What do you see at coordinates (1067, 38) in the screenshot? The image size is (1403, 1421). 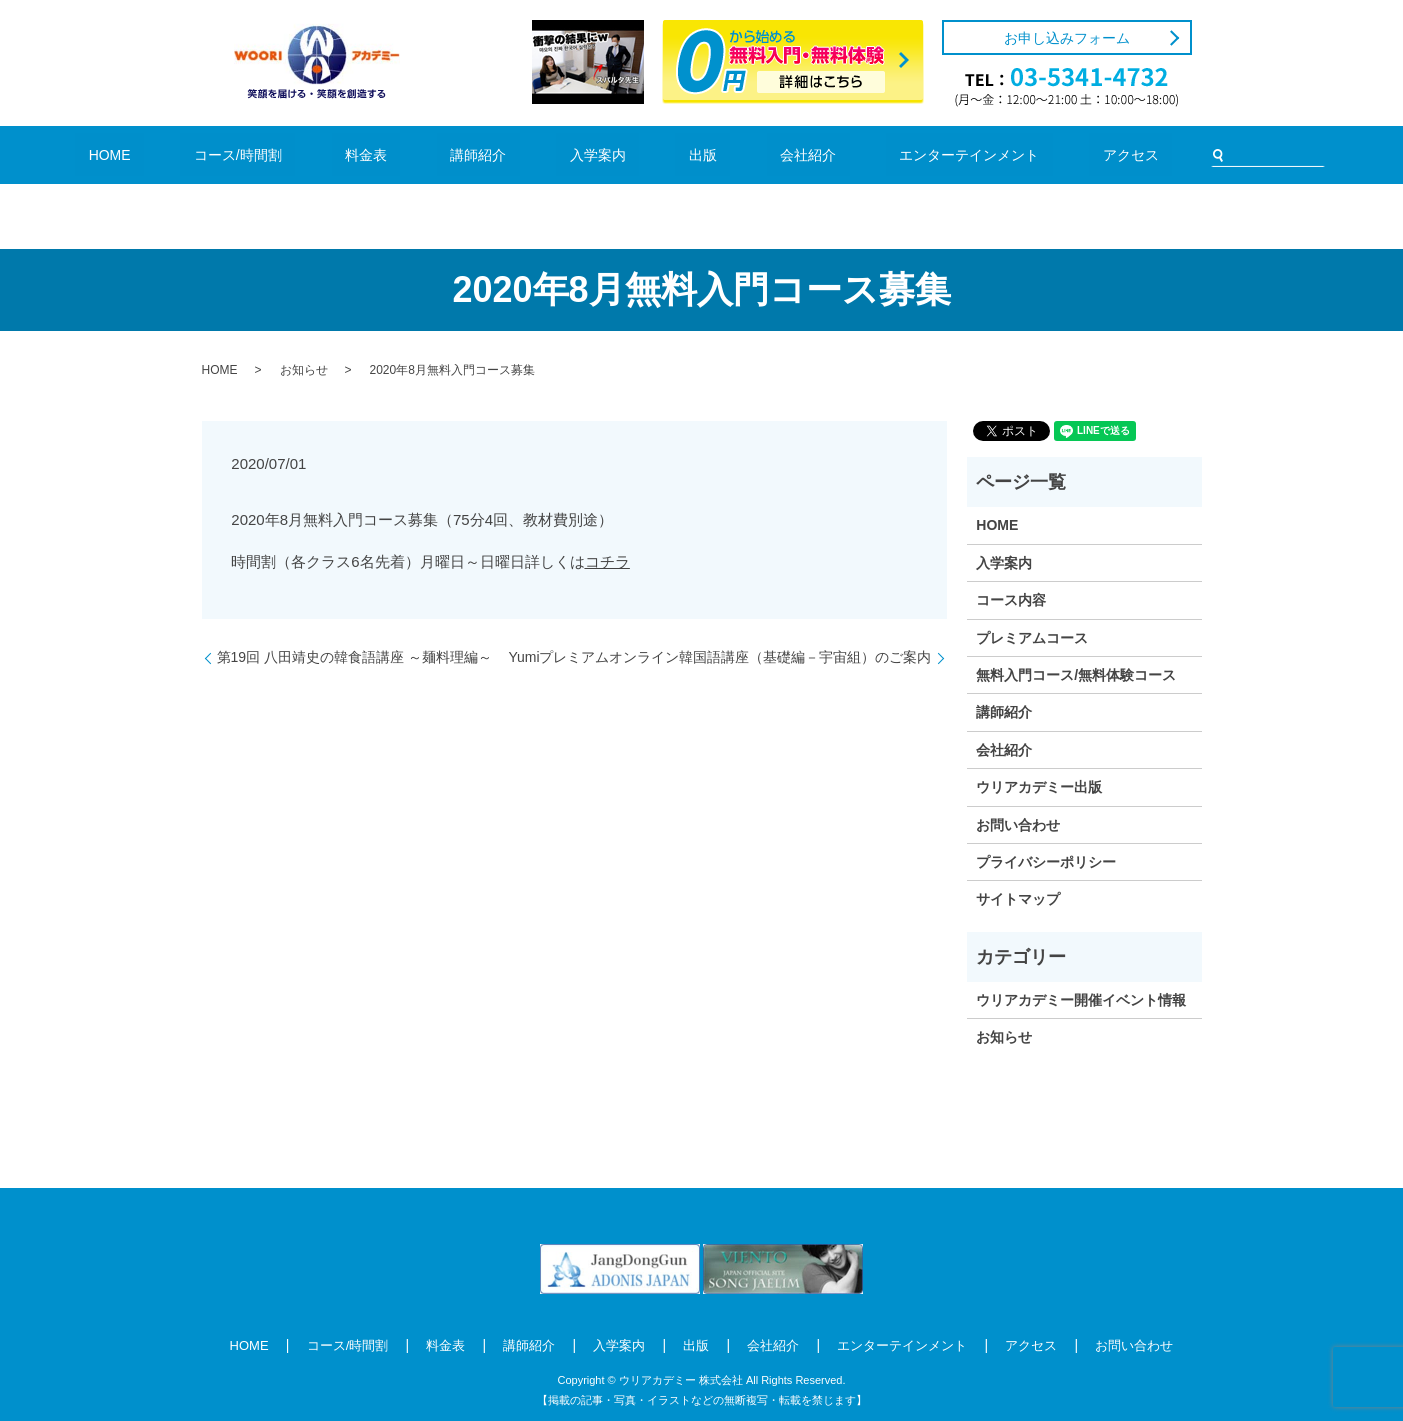 I see `お申し込みフォーム` at bounding box center [1067, 38].